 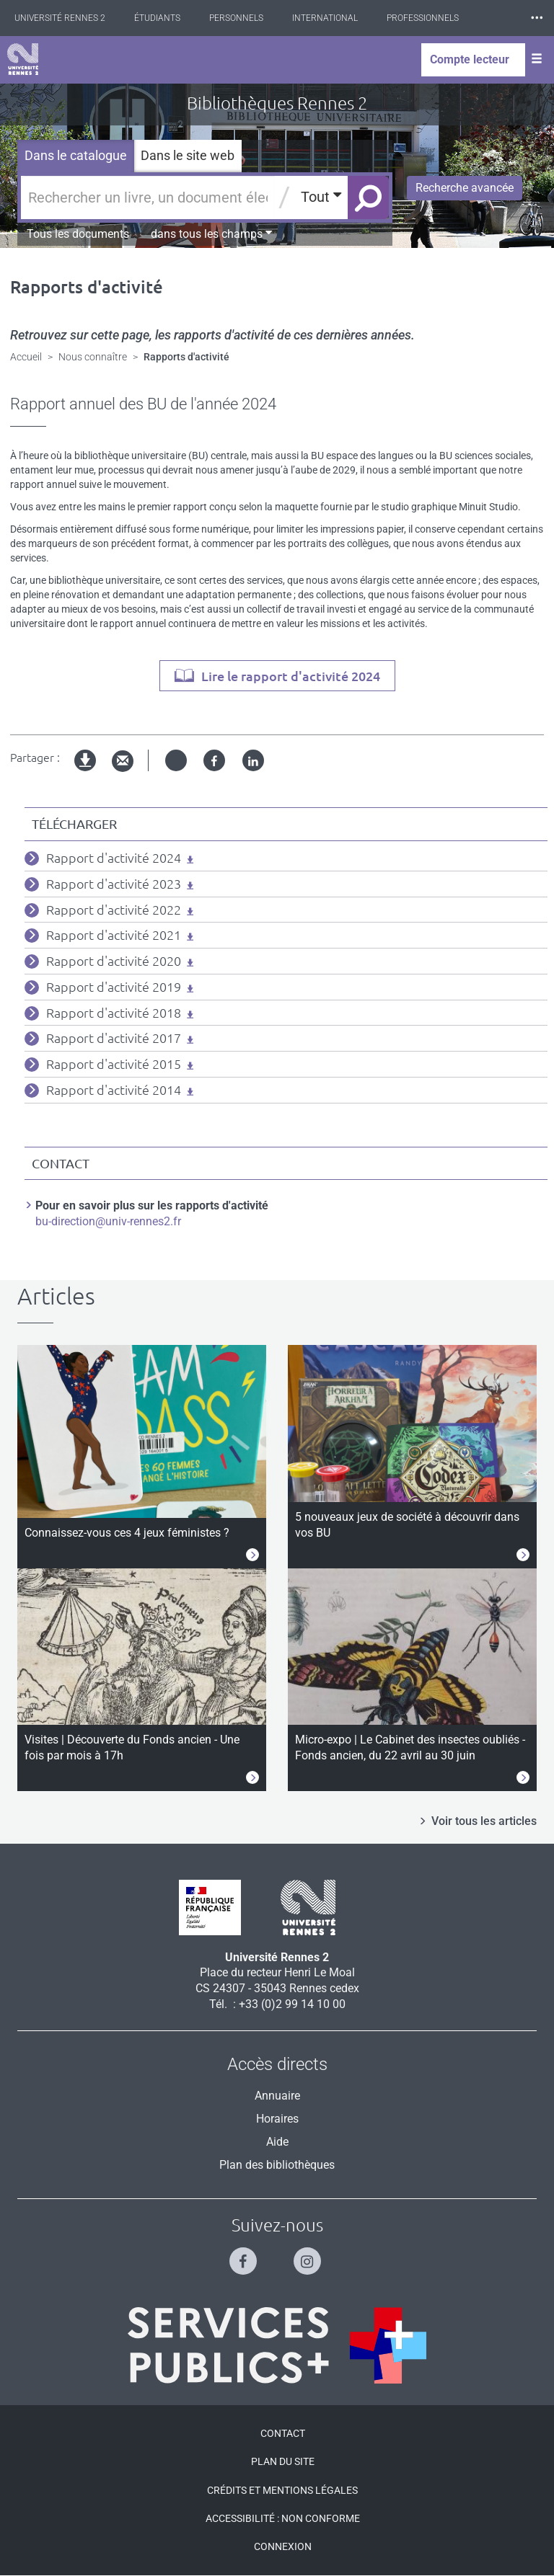 What do you see at coordinates (465, 188) in the screenshot?
I see `Recherche avancée` at bounding box center [465, 188].